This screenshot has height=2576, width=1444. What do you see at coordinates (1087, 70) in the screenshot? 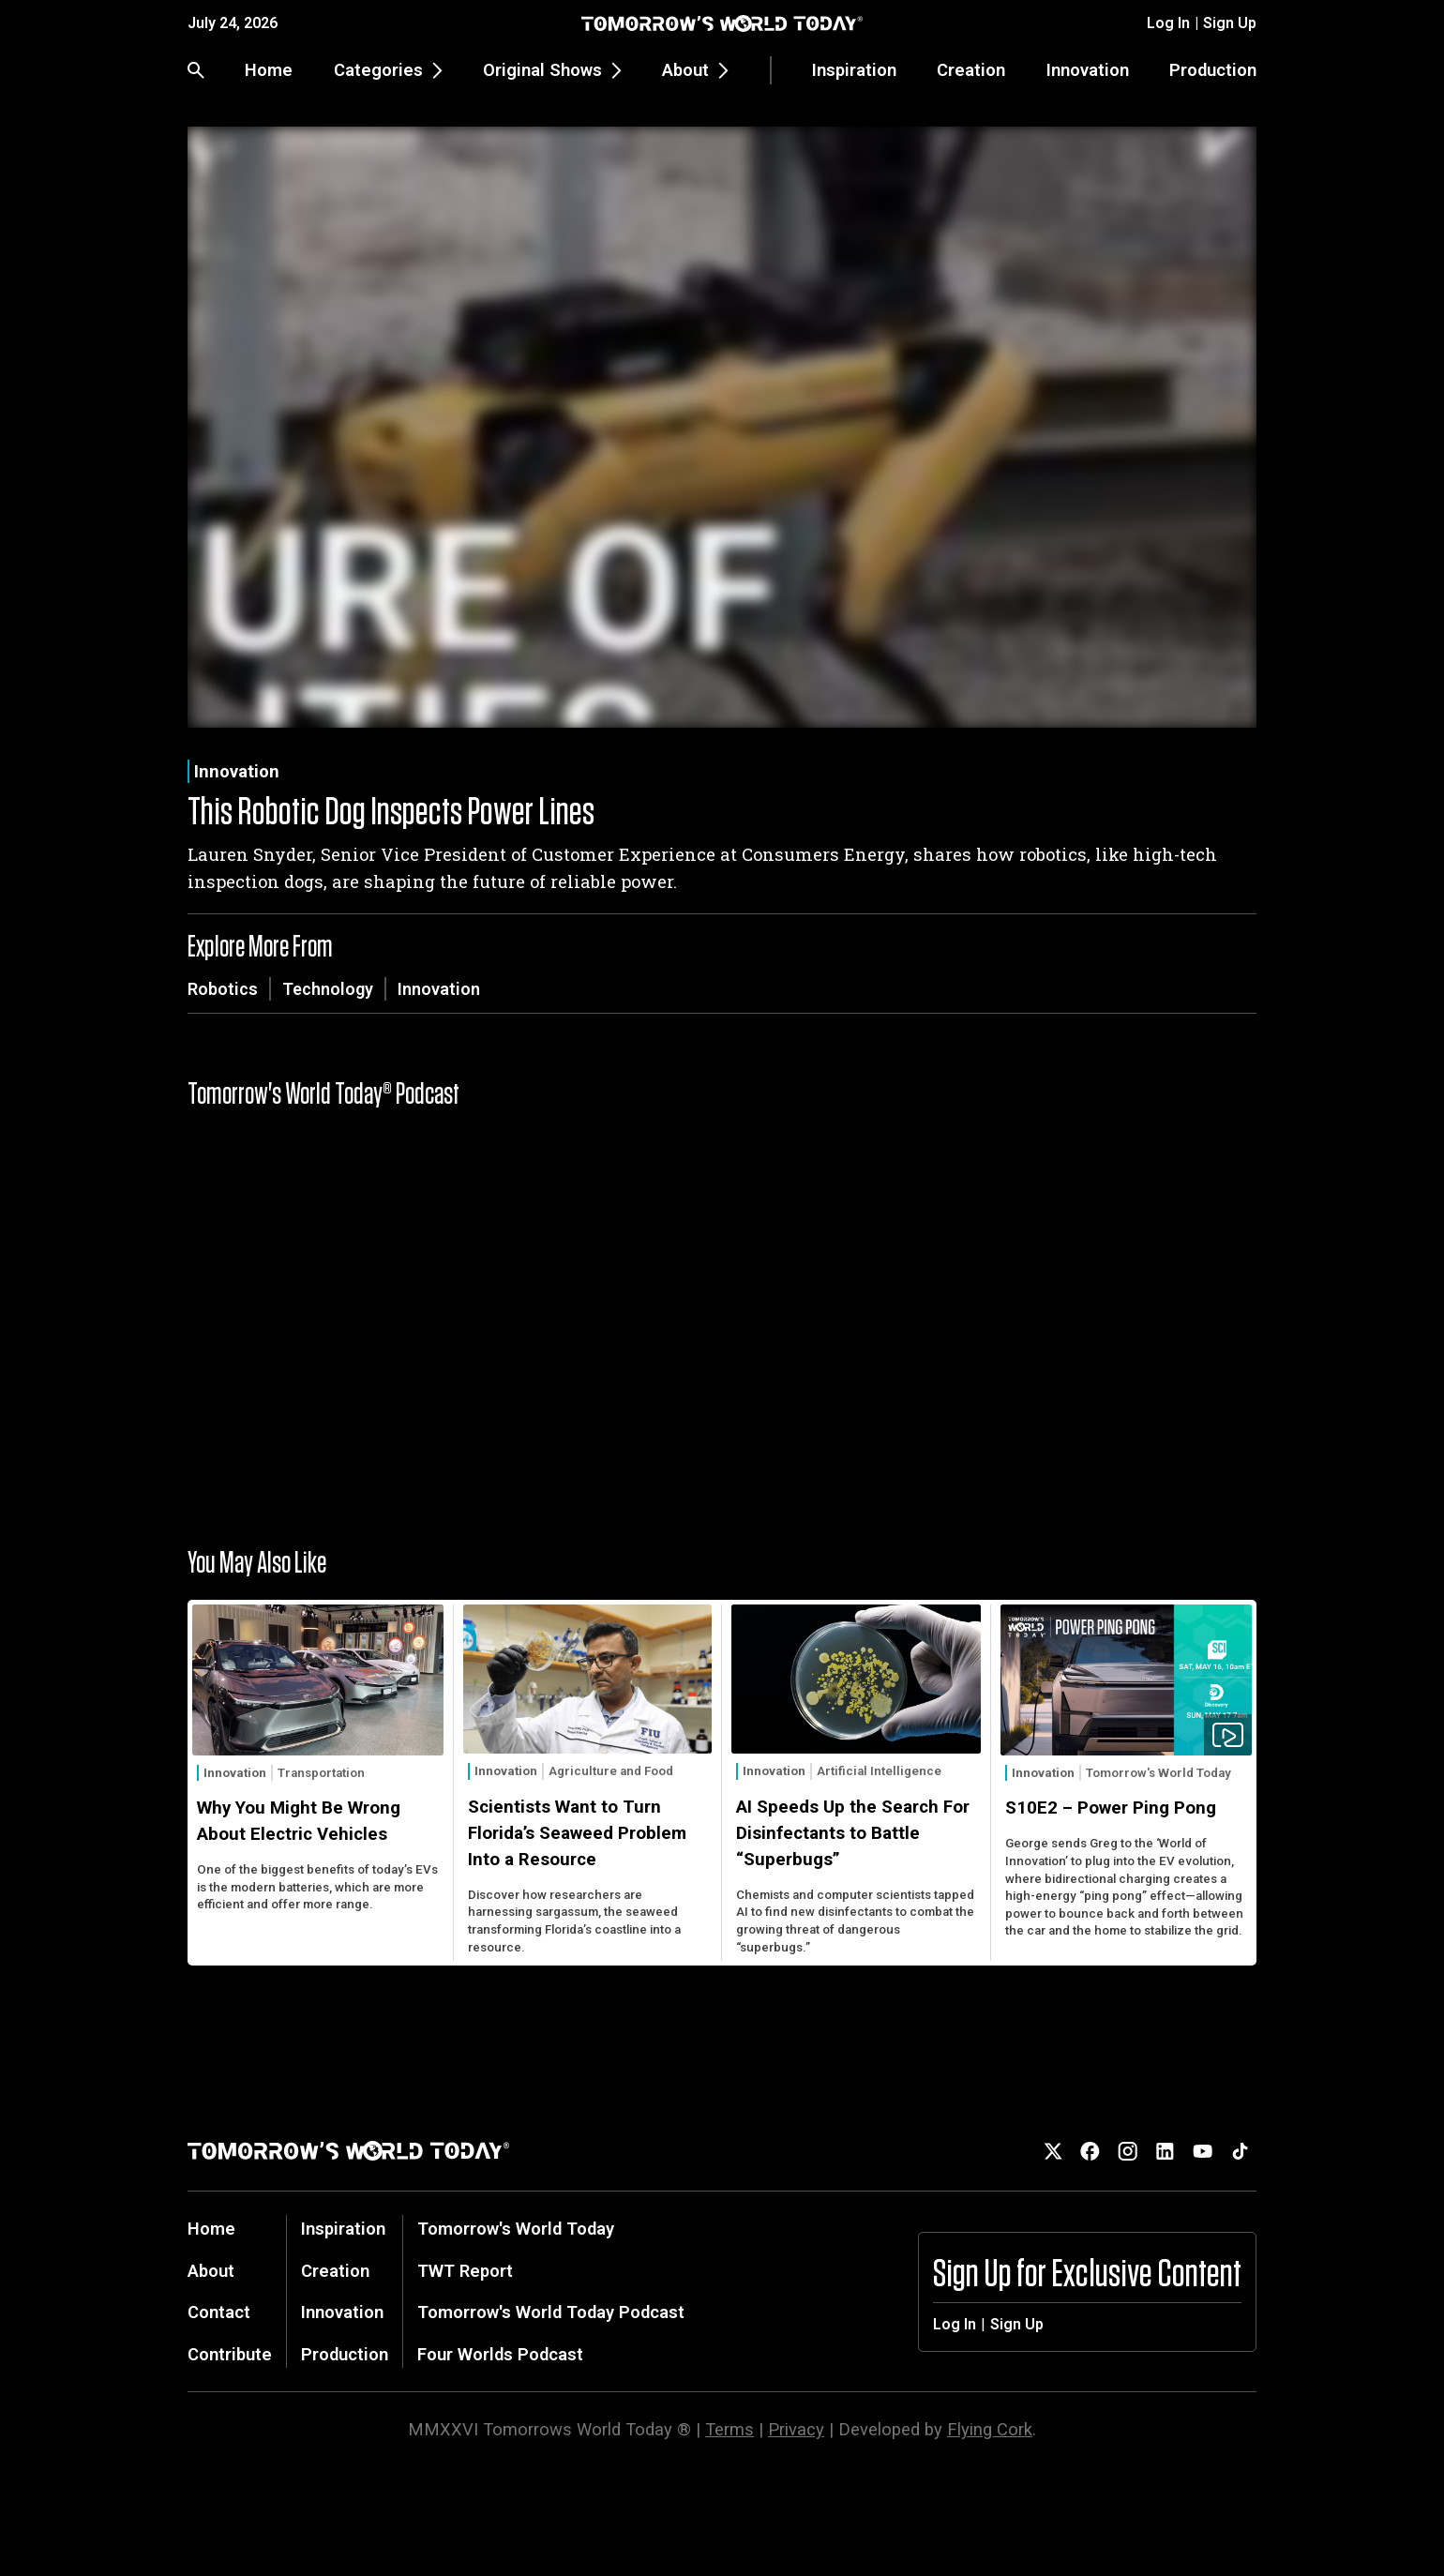
I see `Innovation` at bounding box center [1087, 70].